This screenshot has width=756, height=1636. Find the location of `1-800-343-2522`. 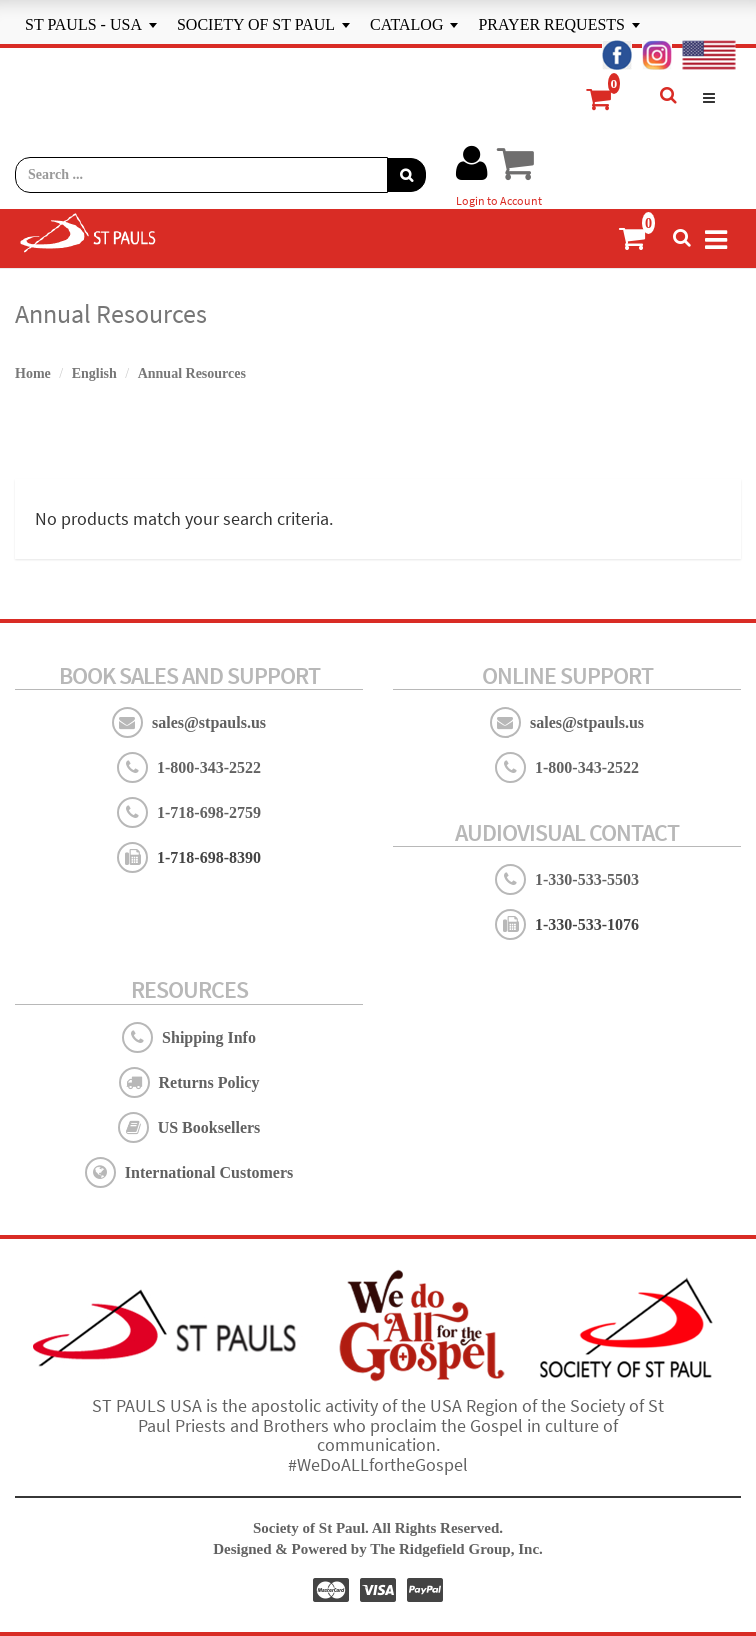

1-800-343-2522 is located at coordinates (209, 767).